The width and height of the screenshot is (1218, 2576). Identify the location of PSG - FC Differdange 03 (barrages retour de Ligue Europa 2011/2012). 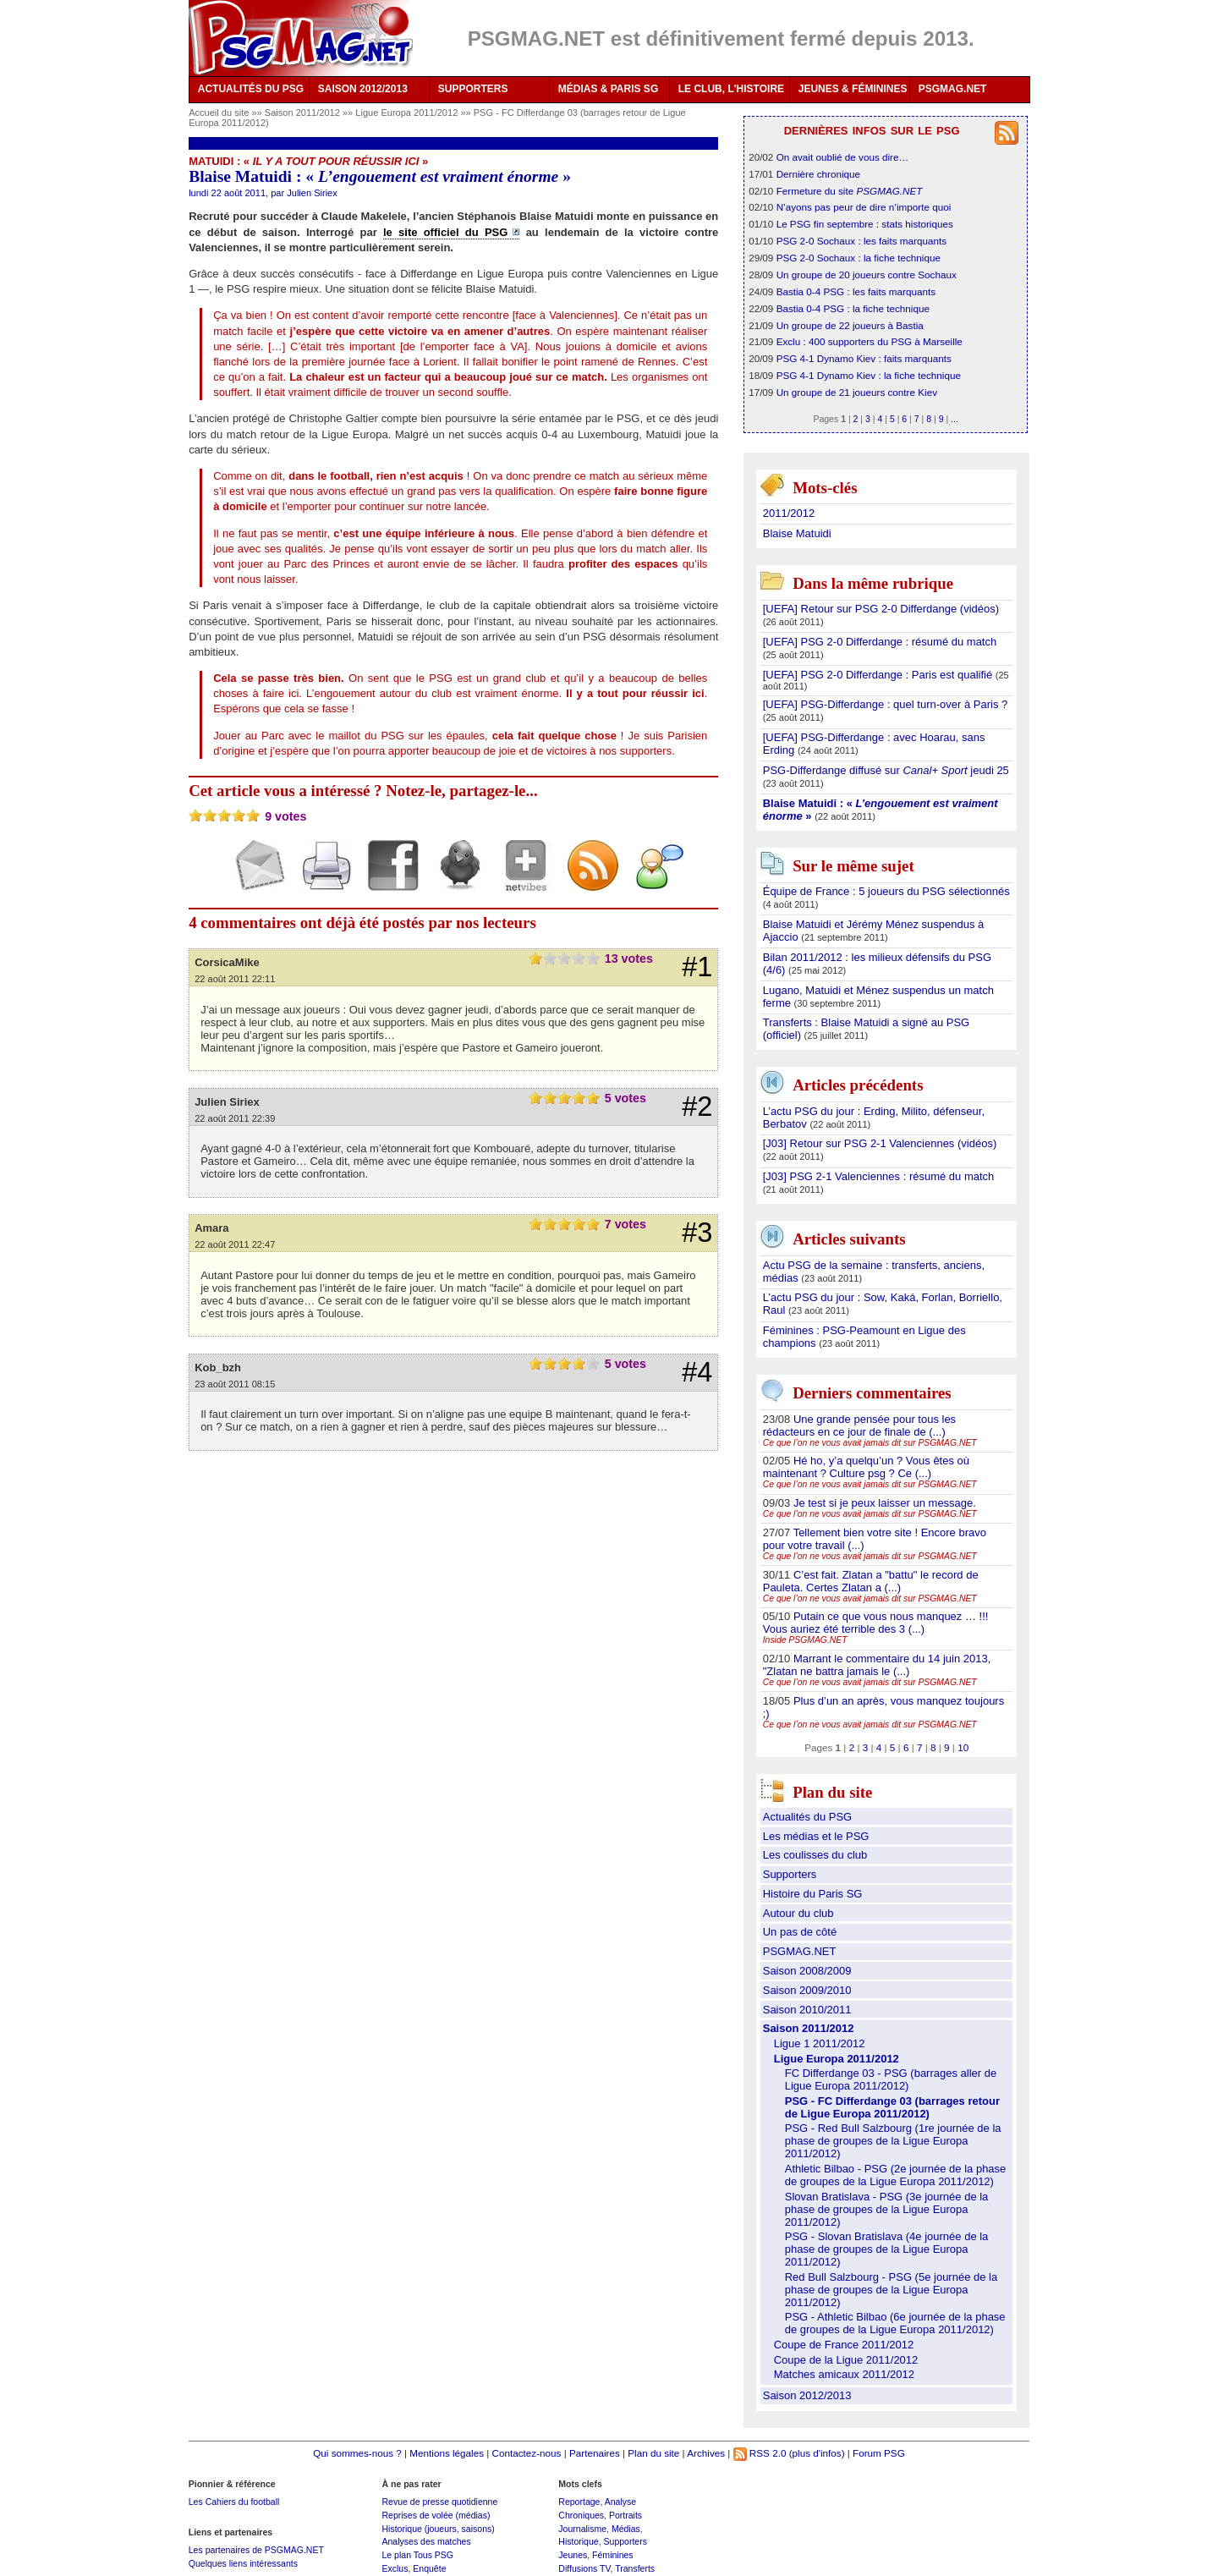
(892, 2107).